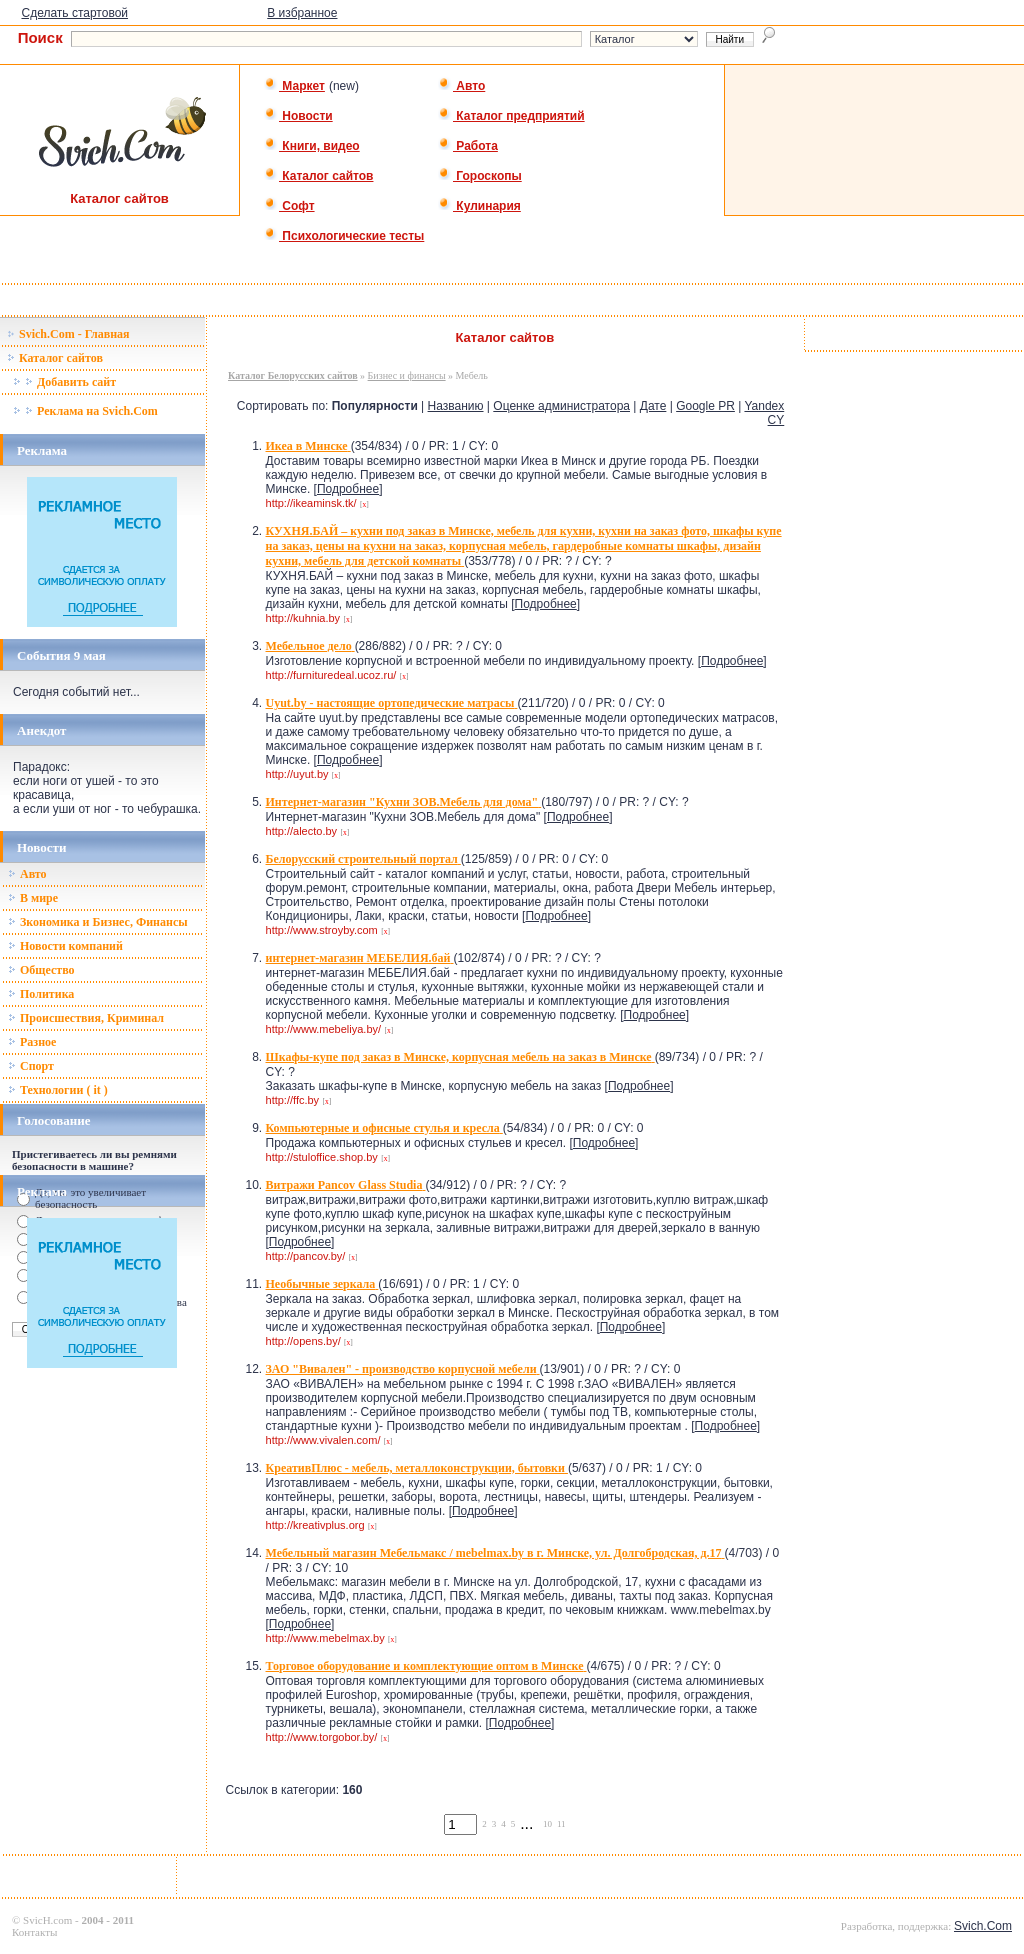 Image resolution: width=1024 pixels, height=1954 pixels. Describe the element at coordinates (294, 86) in the screenshot. I see `Маркет` at that location.